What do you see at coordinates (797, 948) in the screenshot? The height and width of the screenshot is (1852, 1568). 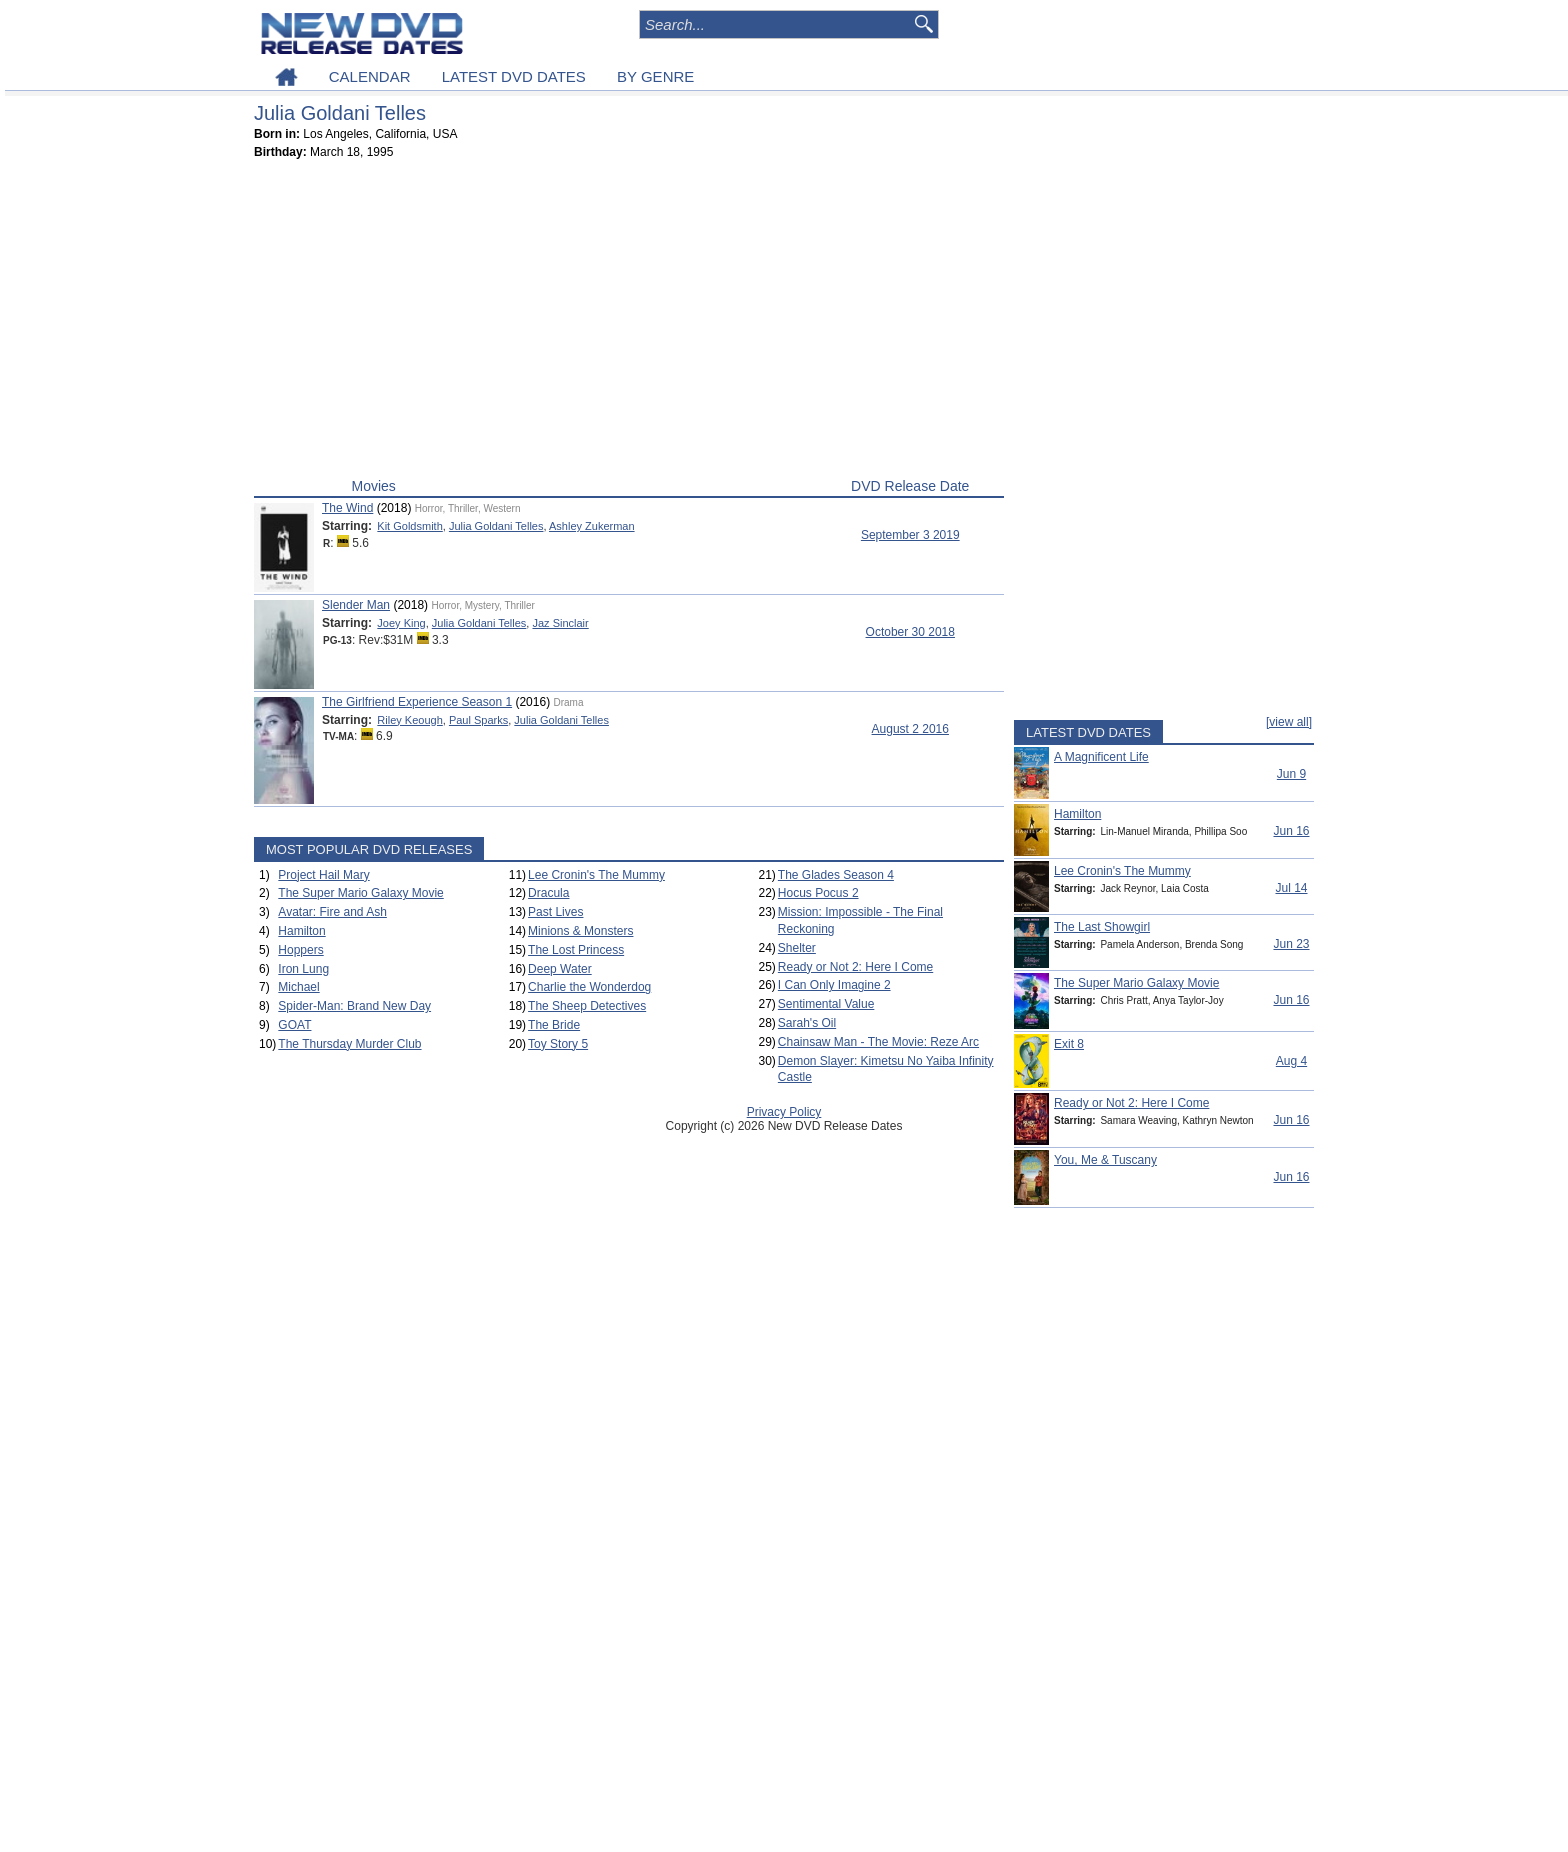 I see `Shelter` at bounding box center [797, 948].